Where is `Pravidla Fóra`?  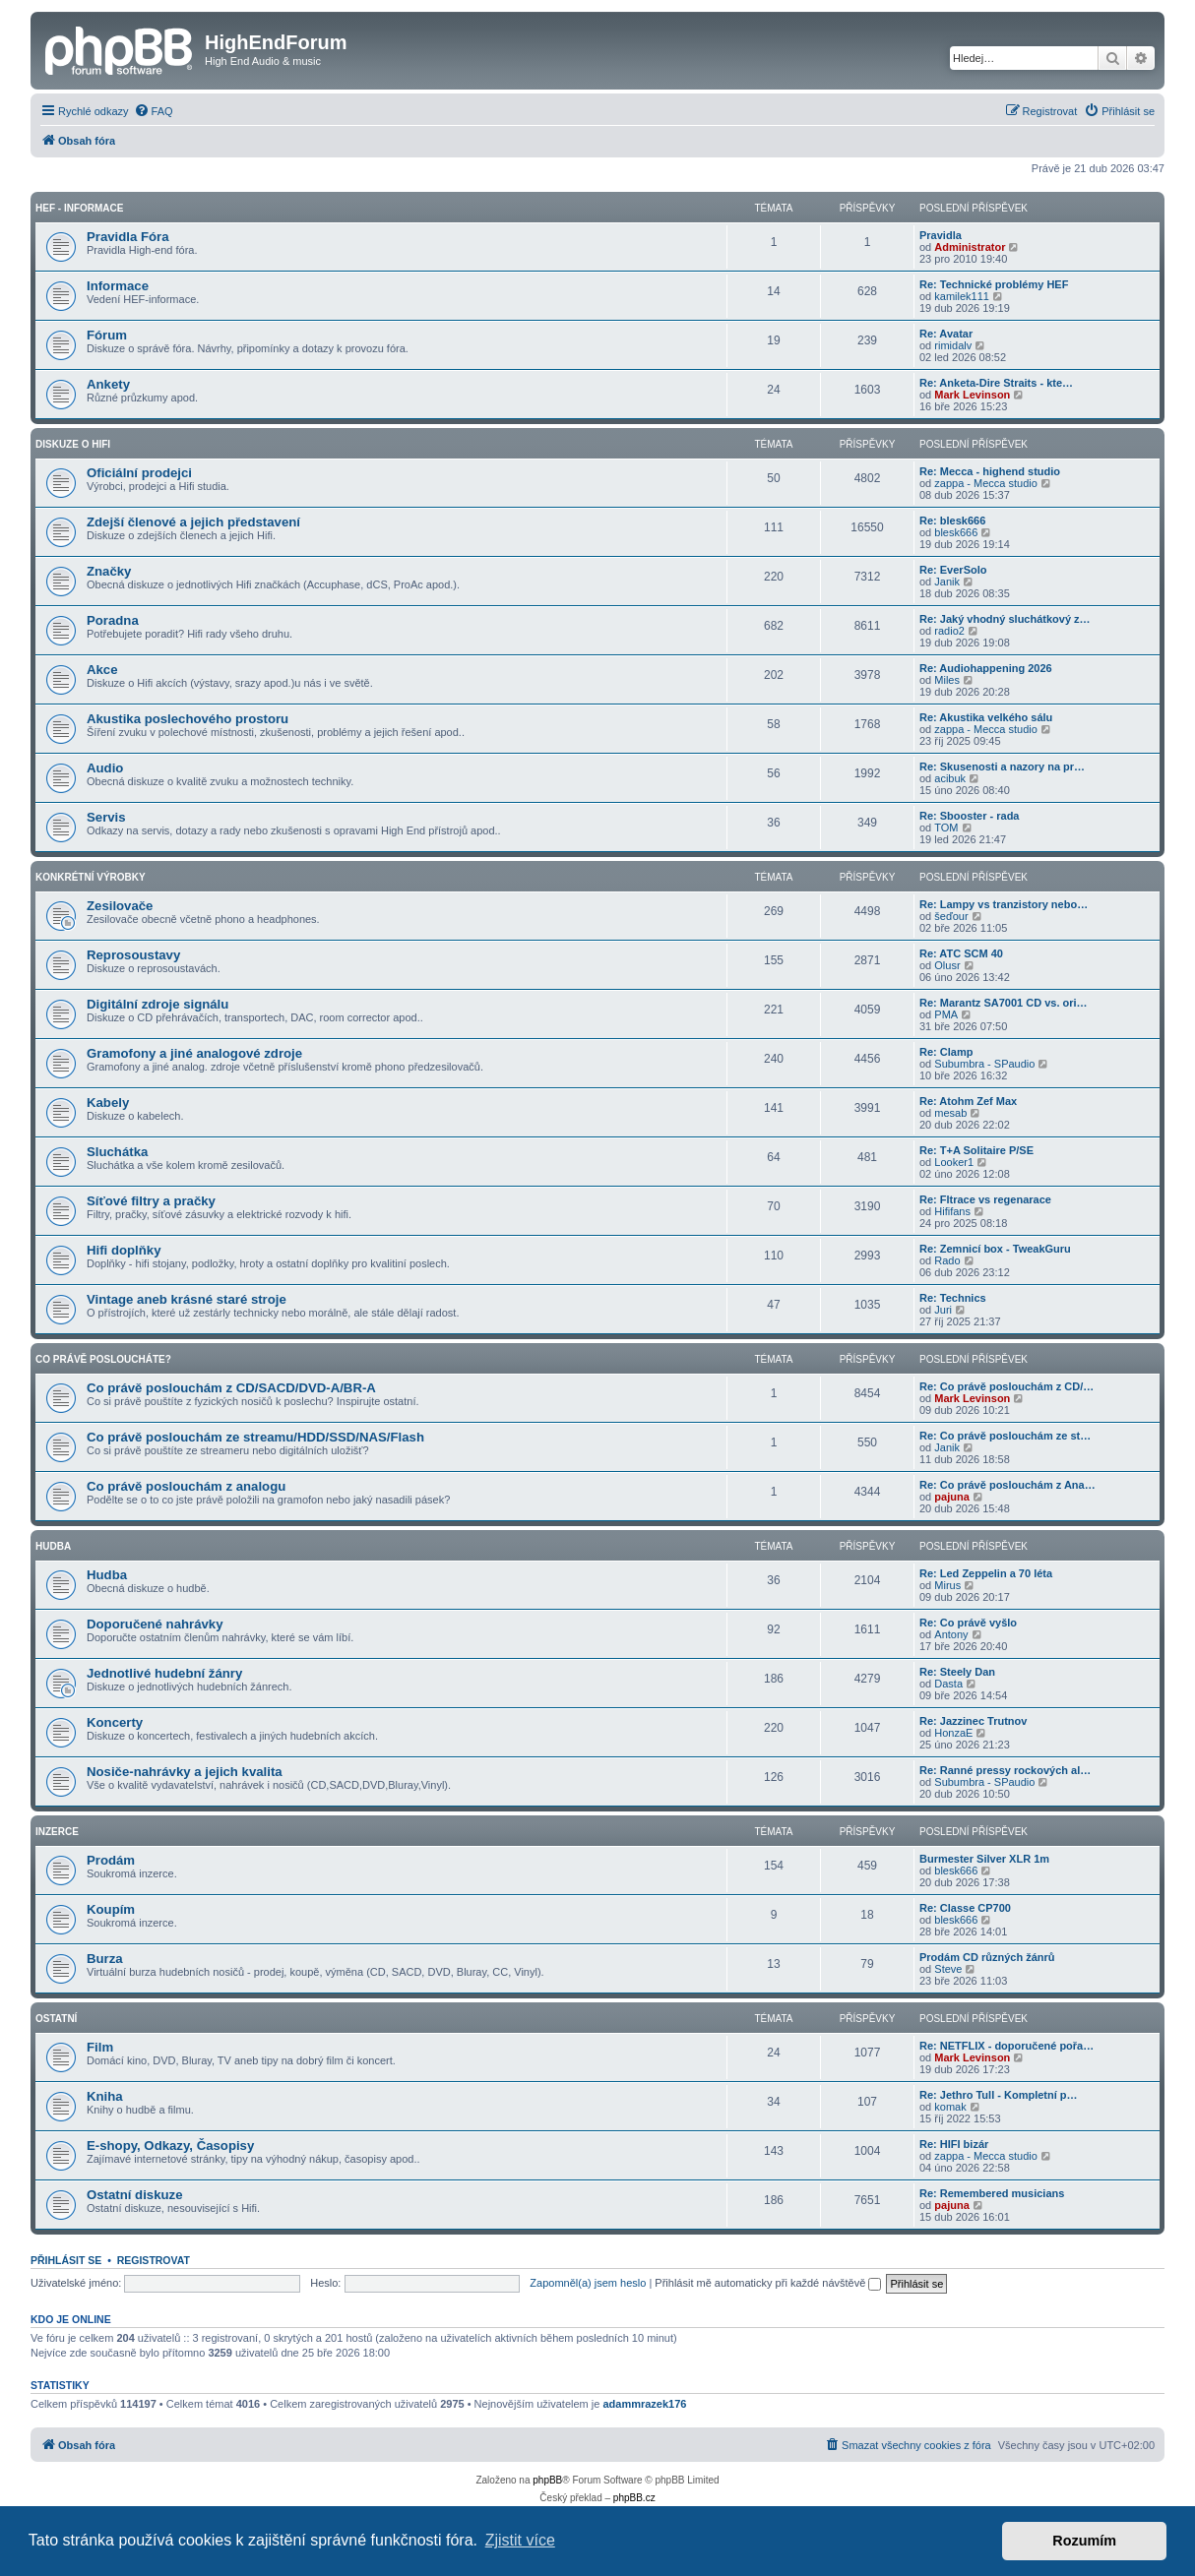
Pravidla Fóra is located at coordinates (128, 236).